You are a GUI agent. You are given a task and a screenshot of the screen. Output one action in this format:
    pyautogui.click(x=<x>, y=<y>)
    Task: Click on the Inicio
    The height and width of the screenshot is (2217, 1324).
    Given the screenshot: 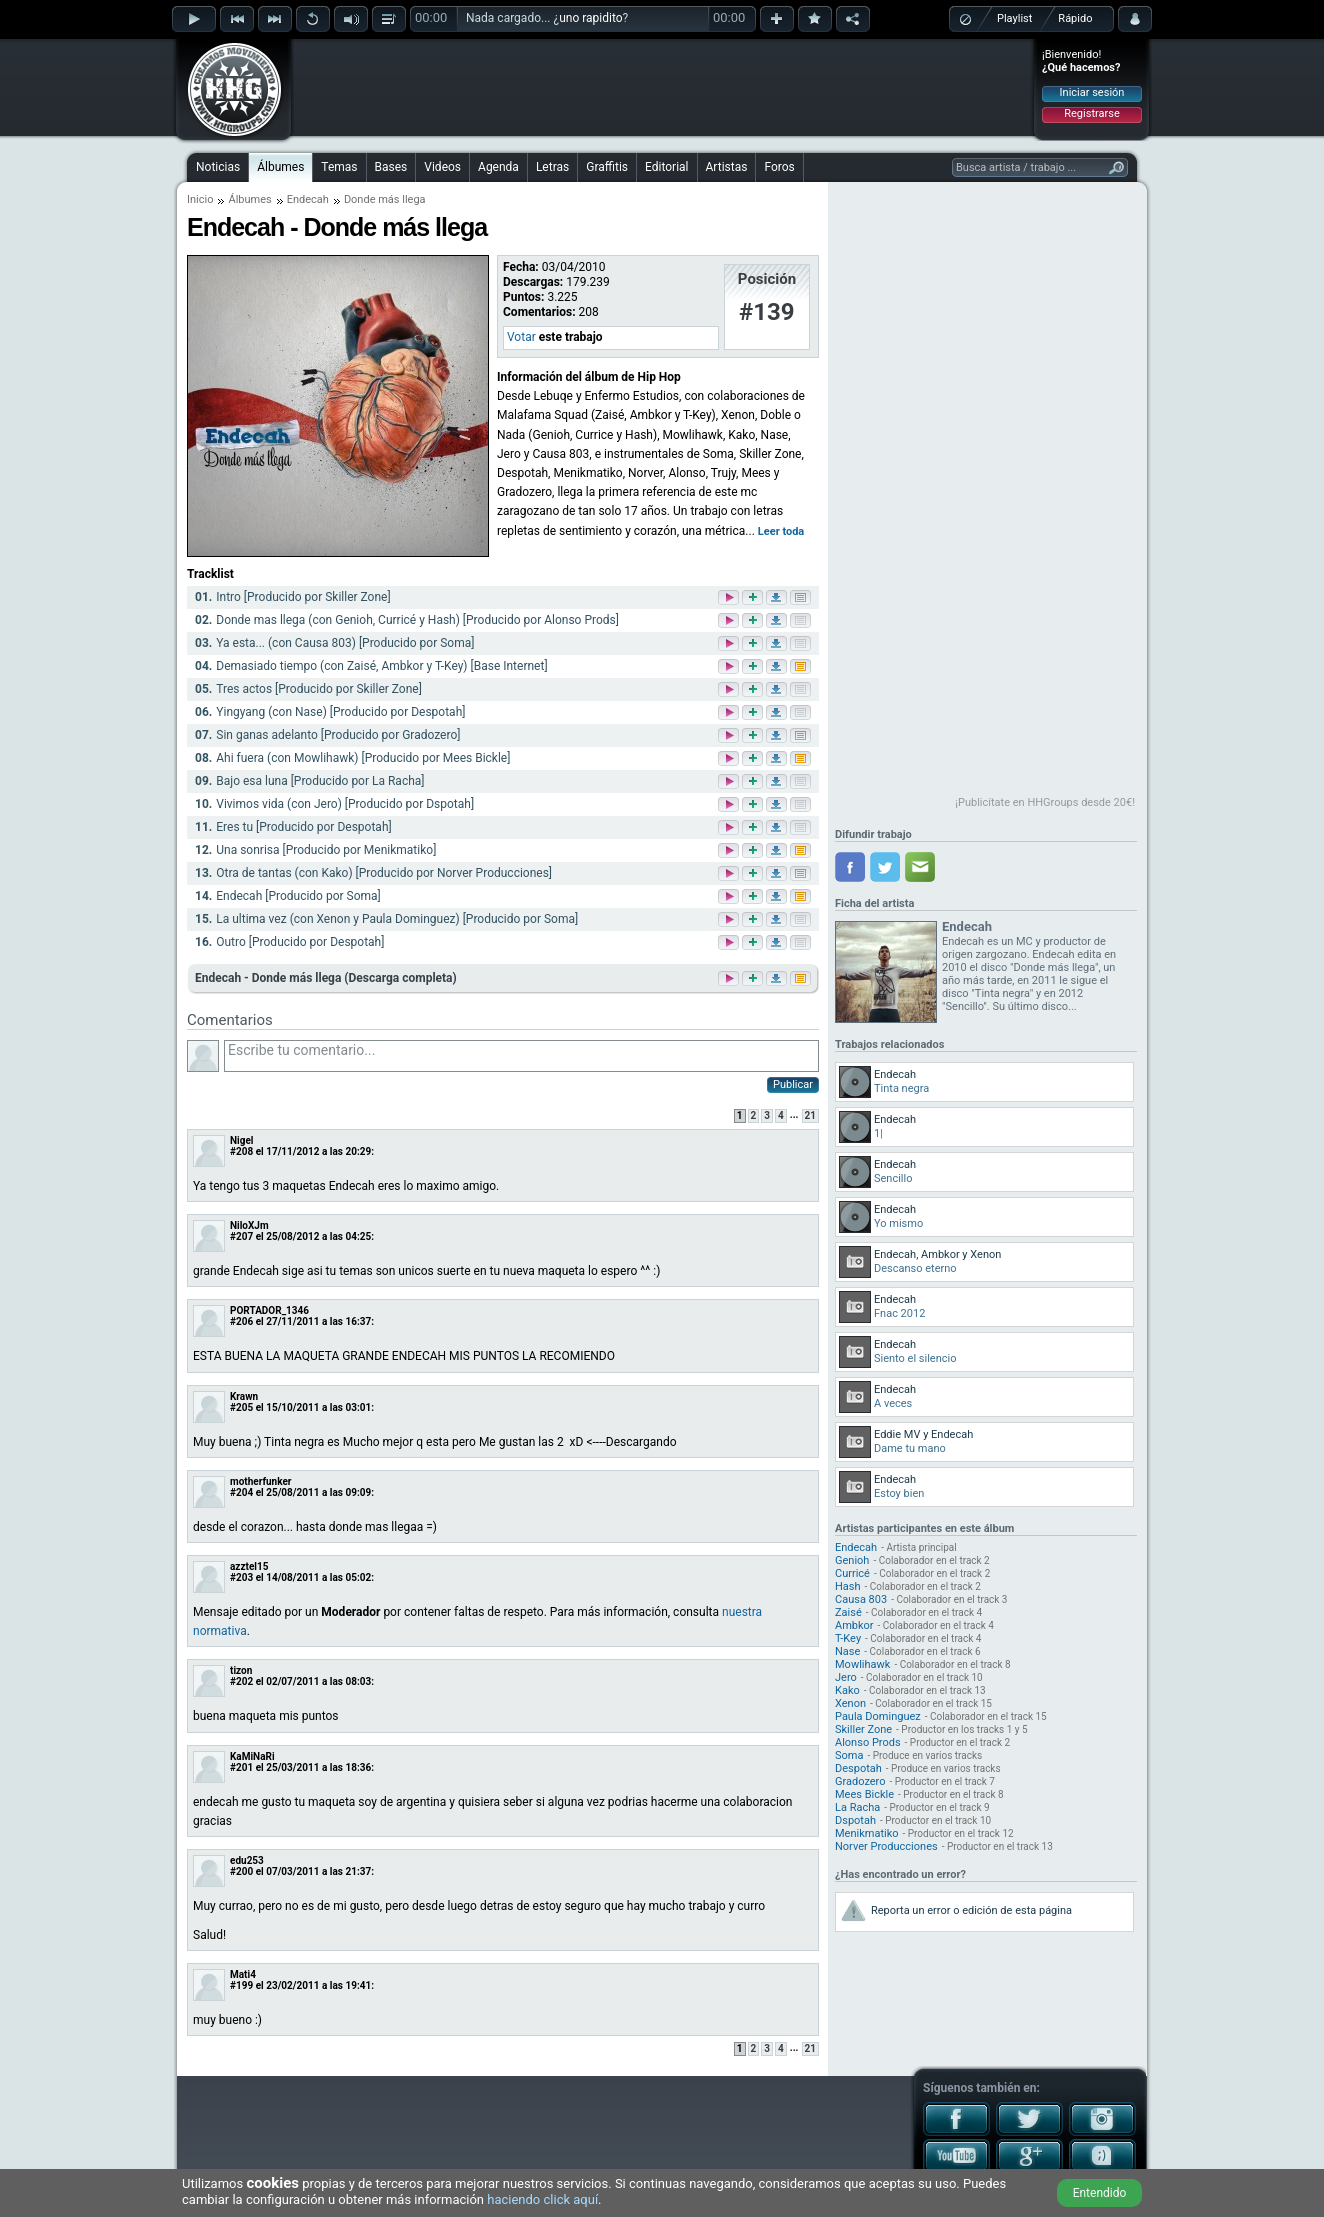 What is the action you would take?
    pyautogui.click(x=200, y=199)
    